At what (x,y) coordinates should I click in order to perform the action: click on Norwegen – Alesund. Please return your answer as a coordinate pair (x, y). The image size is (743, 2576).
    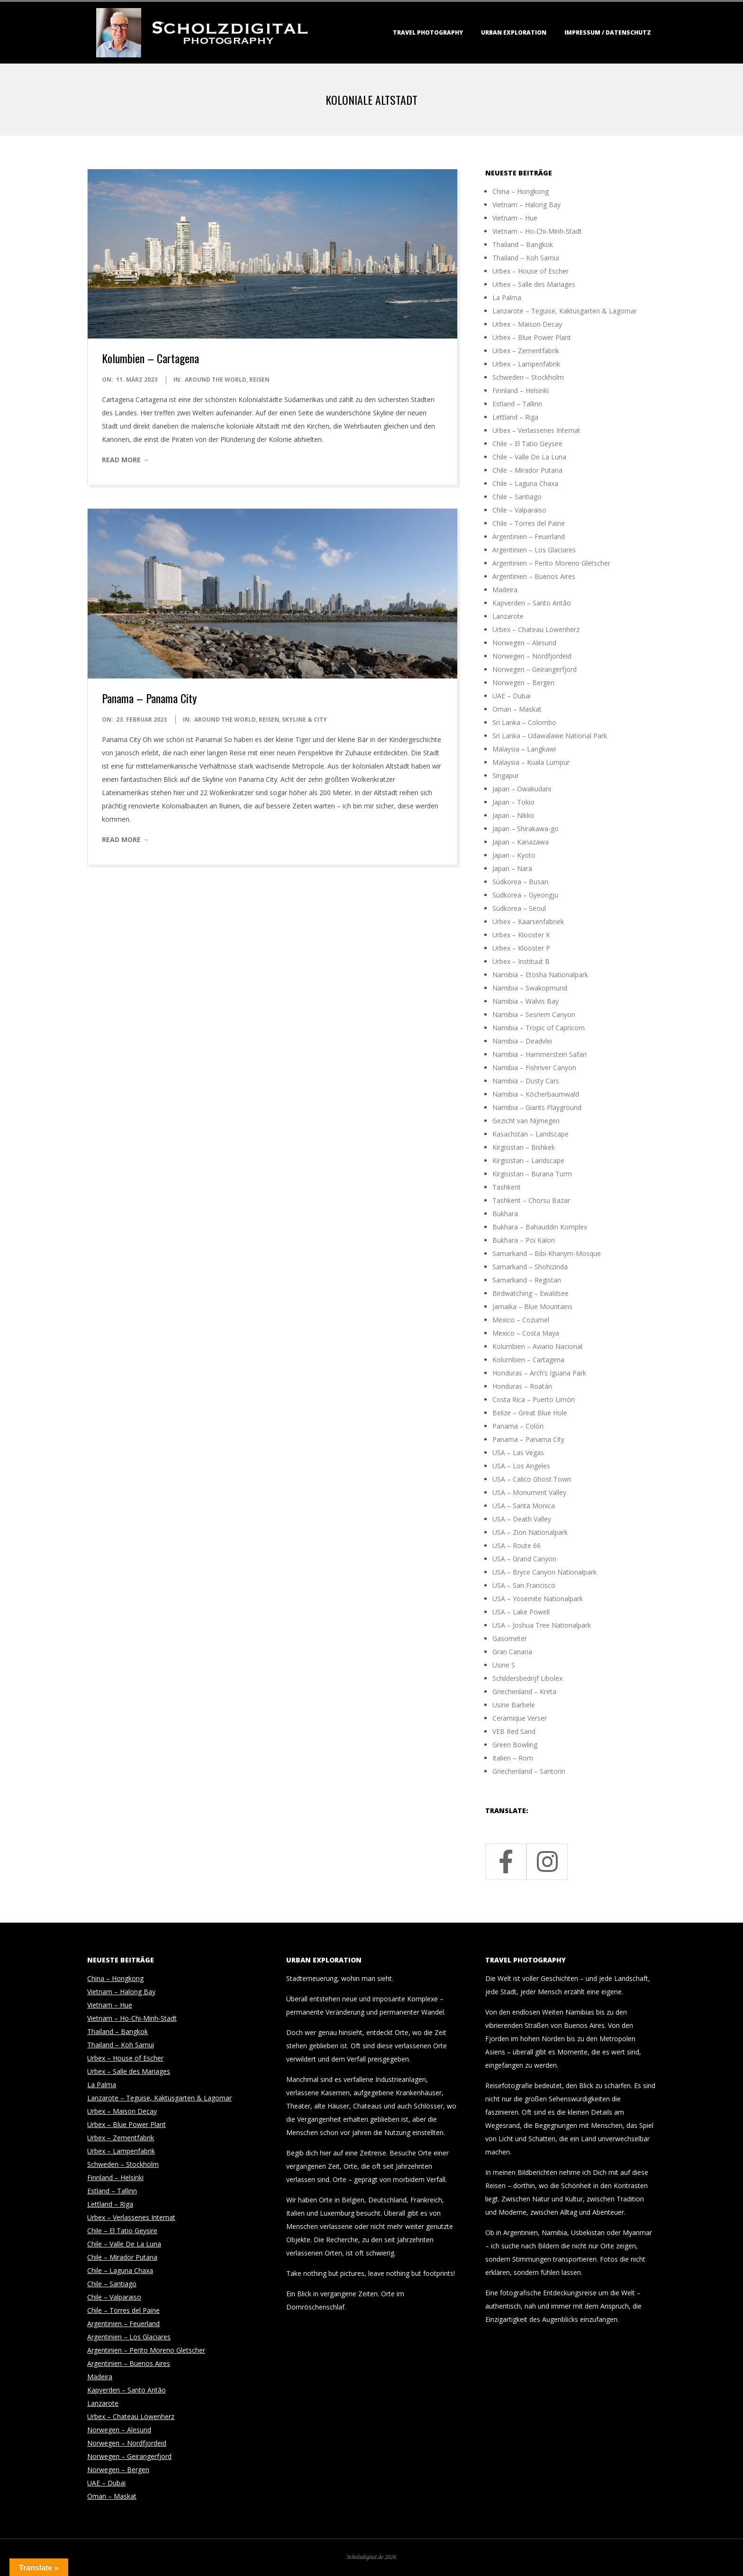
    Looking at the image, I should click on (524, 642).